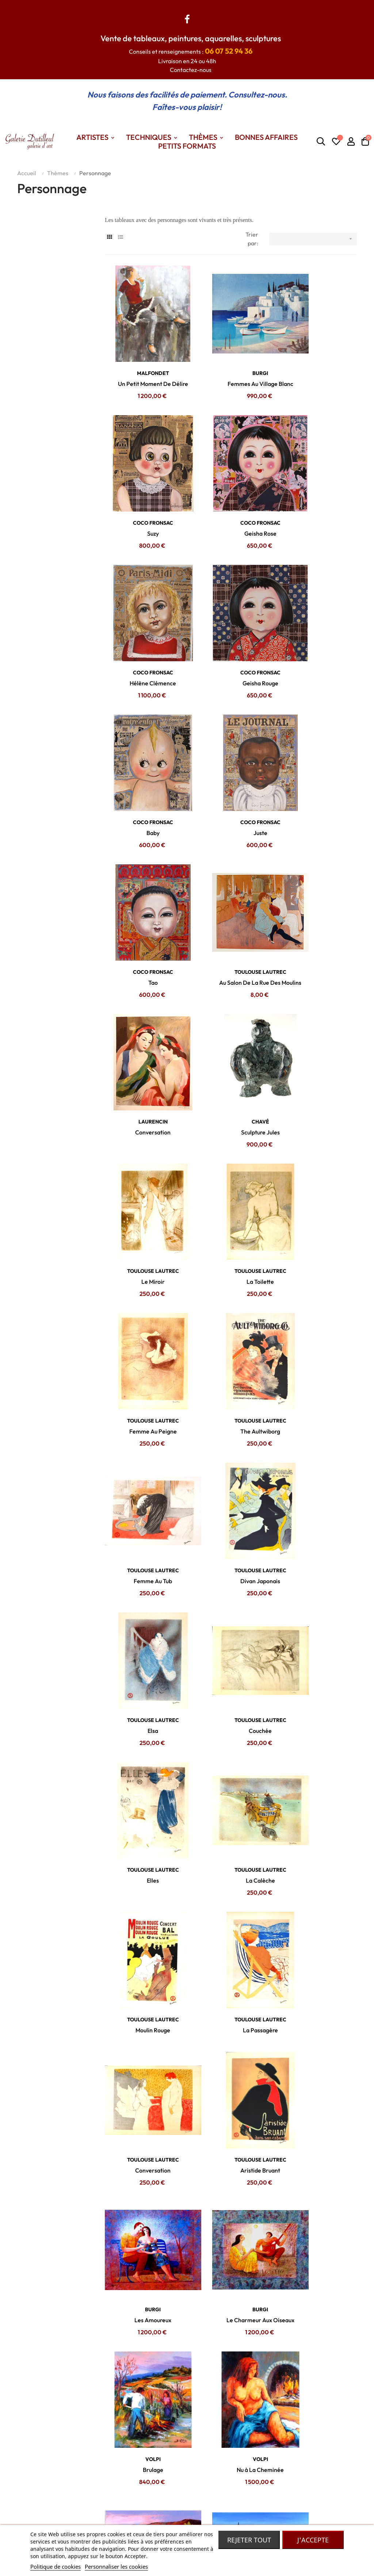 The height and width of the screenshot is (2576, 374). What do you see at coordinates (143, 884) in the screenshot?
I see `Le Miroir` at bounding box center [143, 884].